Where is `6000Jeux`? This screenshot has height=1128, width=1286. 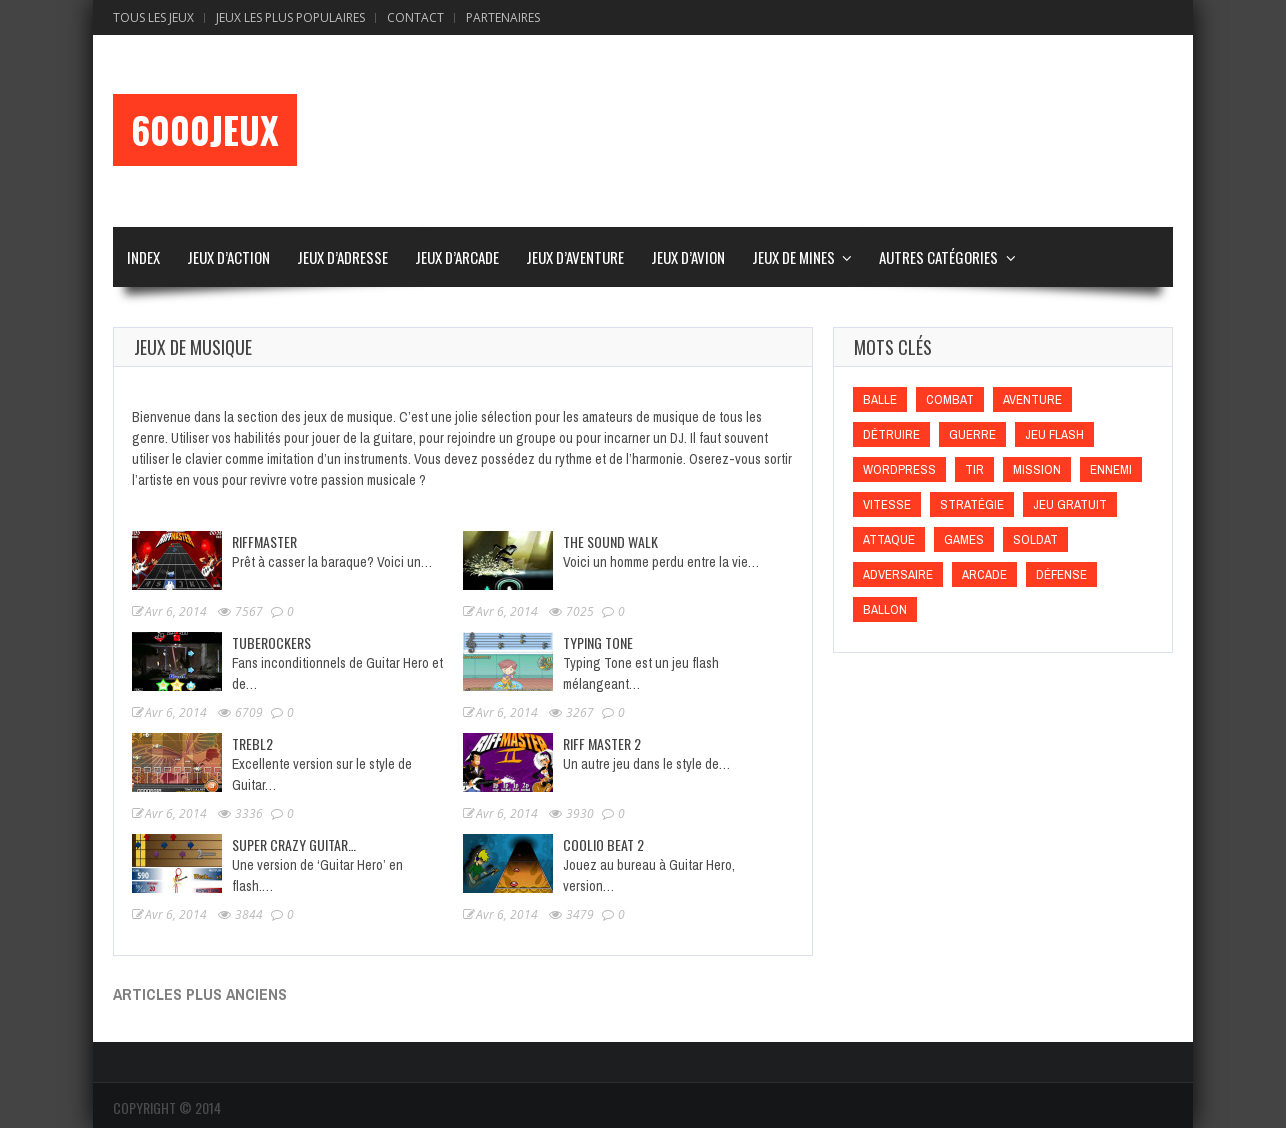 6000Jeux is located at coordinates (205, 130).